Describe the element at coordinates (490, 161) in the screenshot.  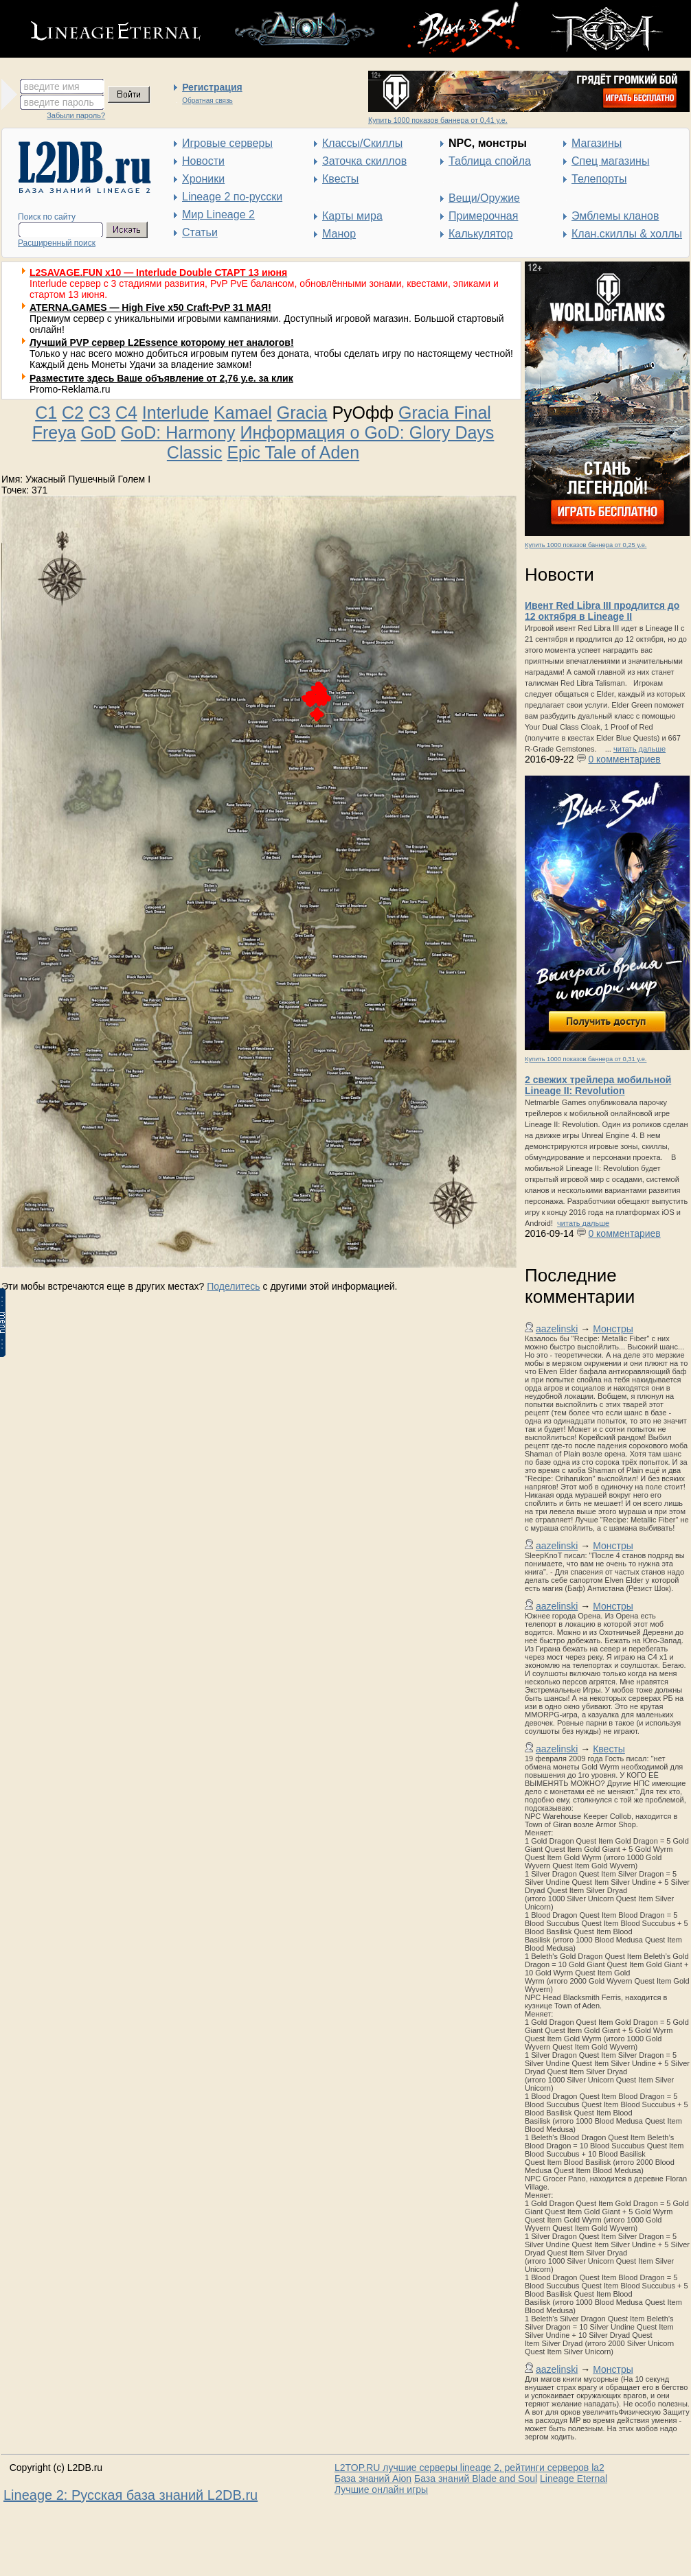
I see `Таблица спойла` at that location.